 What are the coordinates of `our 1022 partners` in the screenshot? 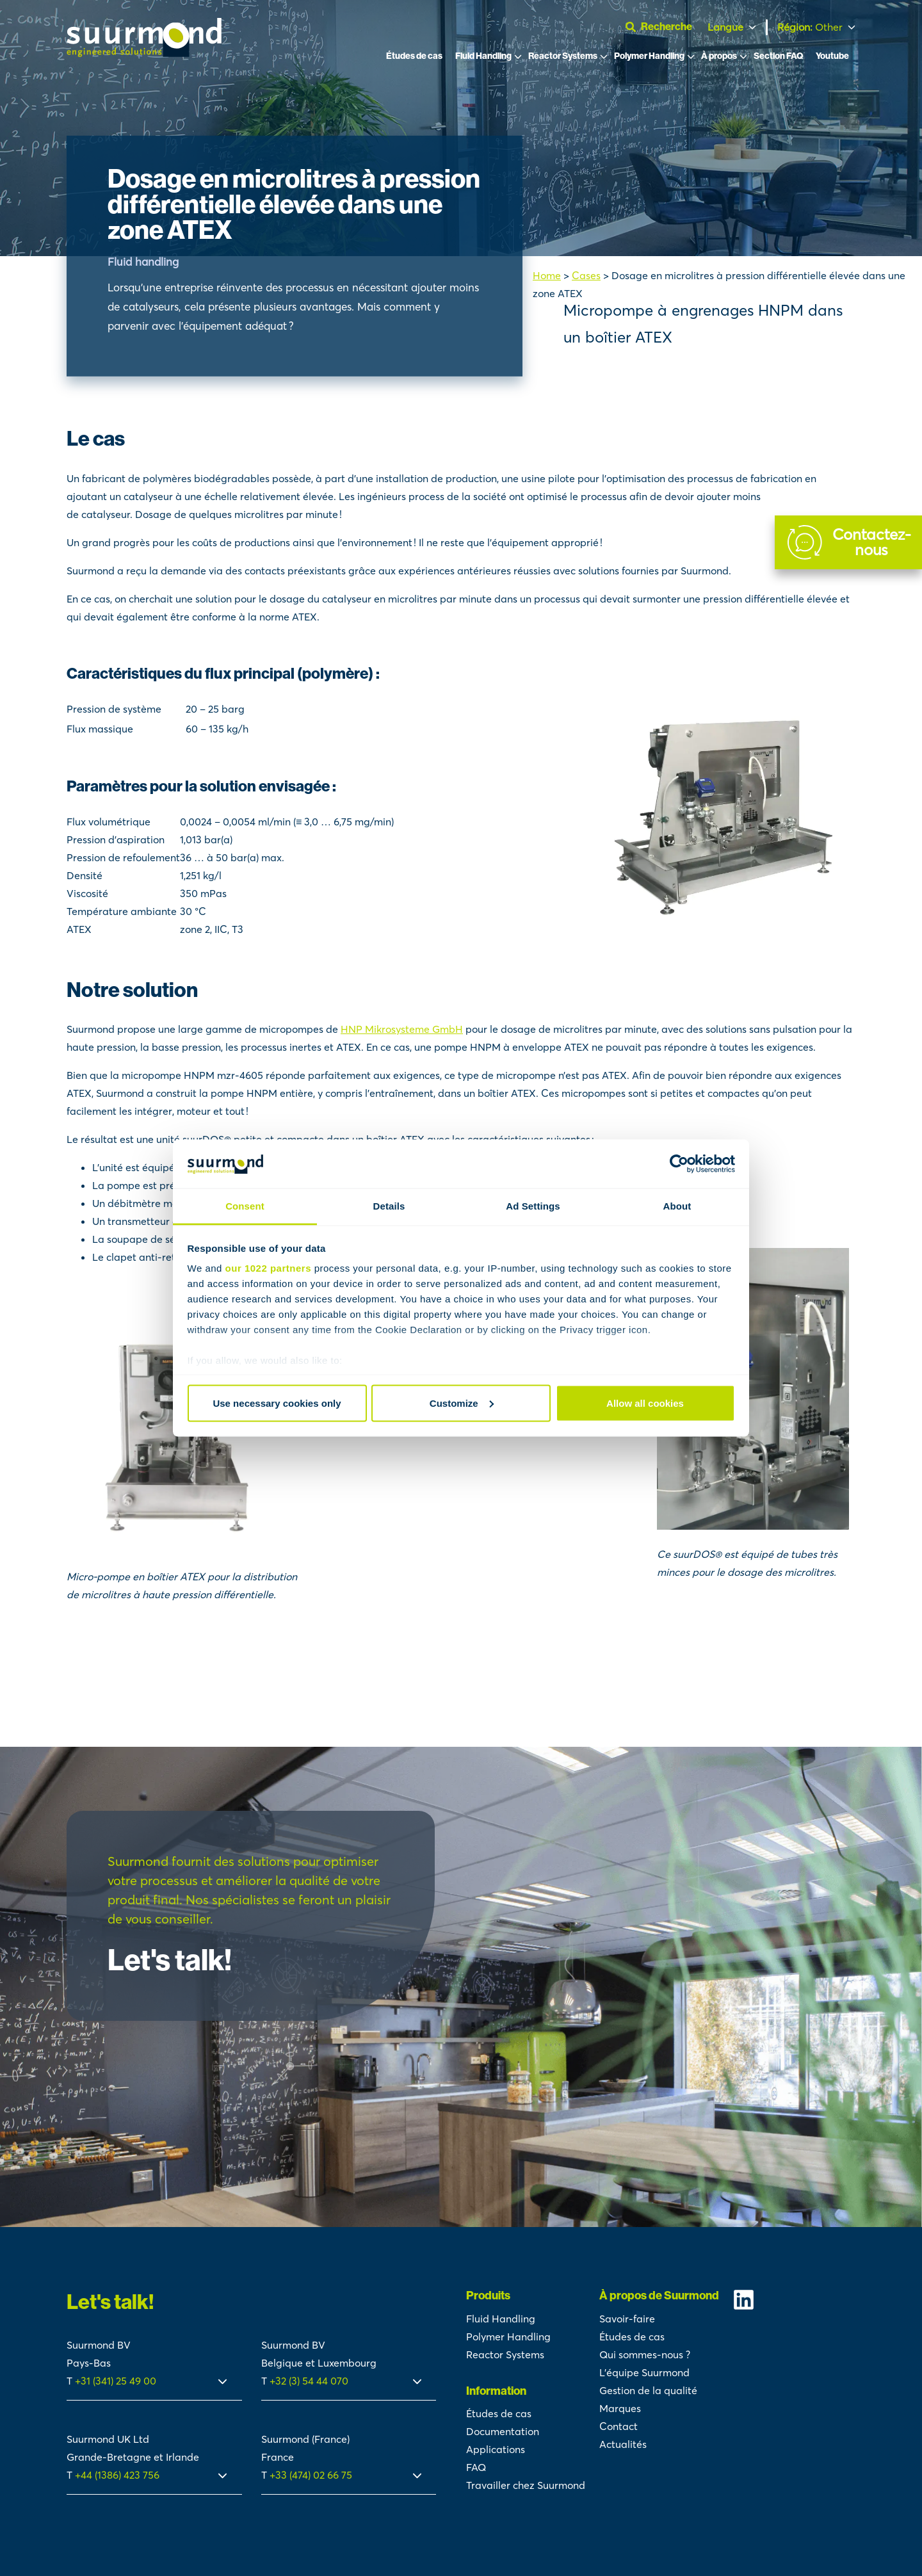 It's located at (268, 1268).